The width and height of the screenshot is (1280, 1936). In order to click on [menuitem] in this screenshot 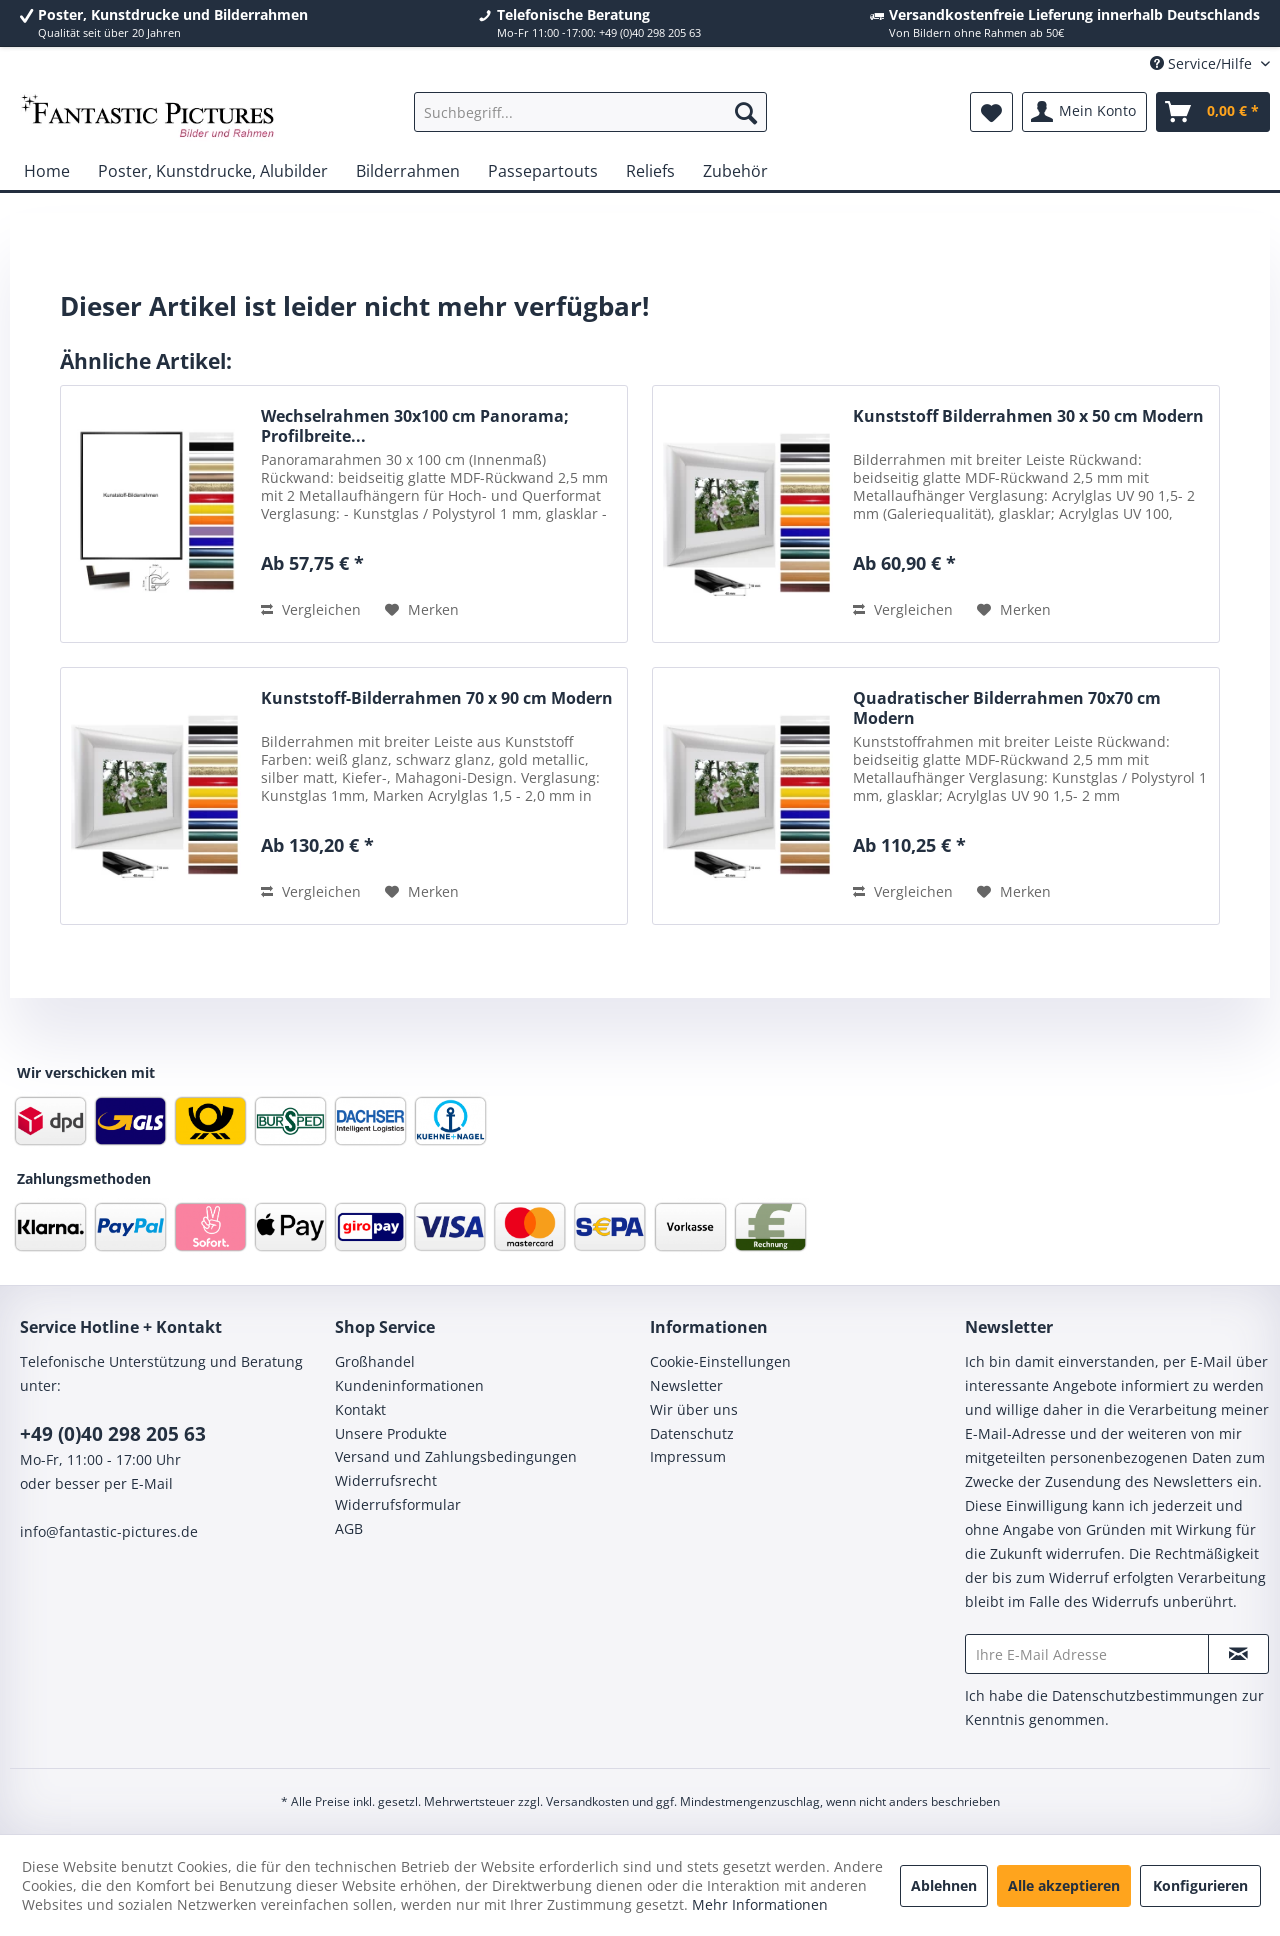, I will do `click(590, 112)`.